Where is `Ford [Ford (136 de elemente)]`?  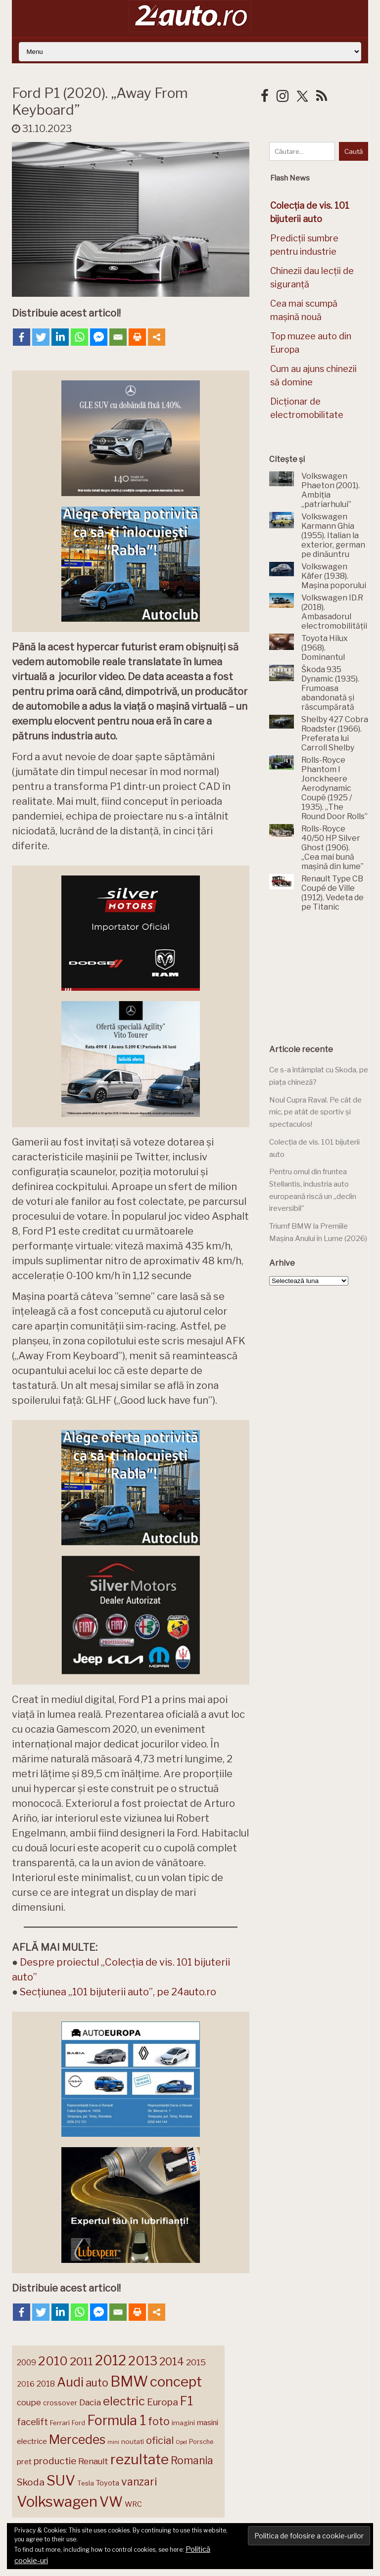
Ford [Ford (136 de elemente)] is located at coordinates (78, 2423).